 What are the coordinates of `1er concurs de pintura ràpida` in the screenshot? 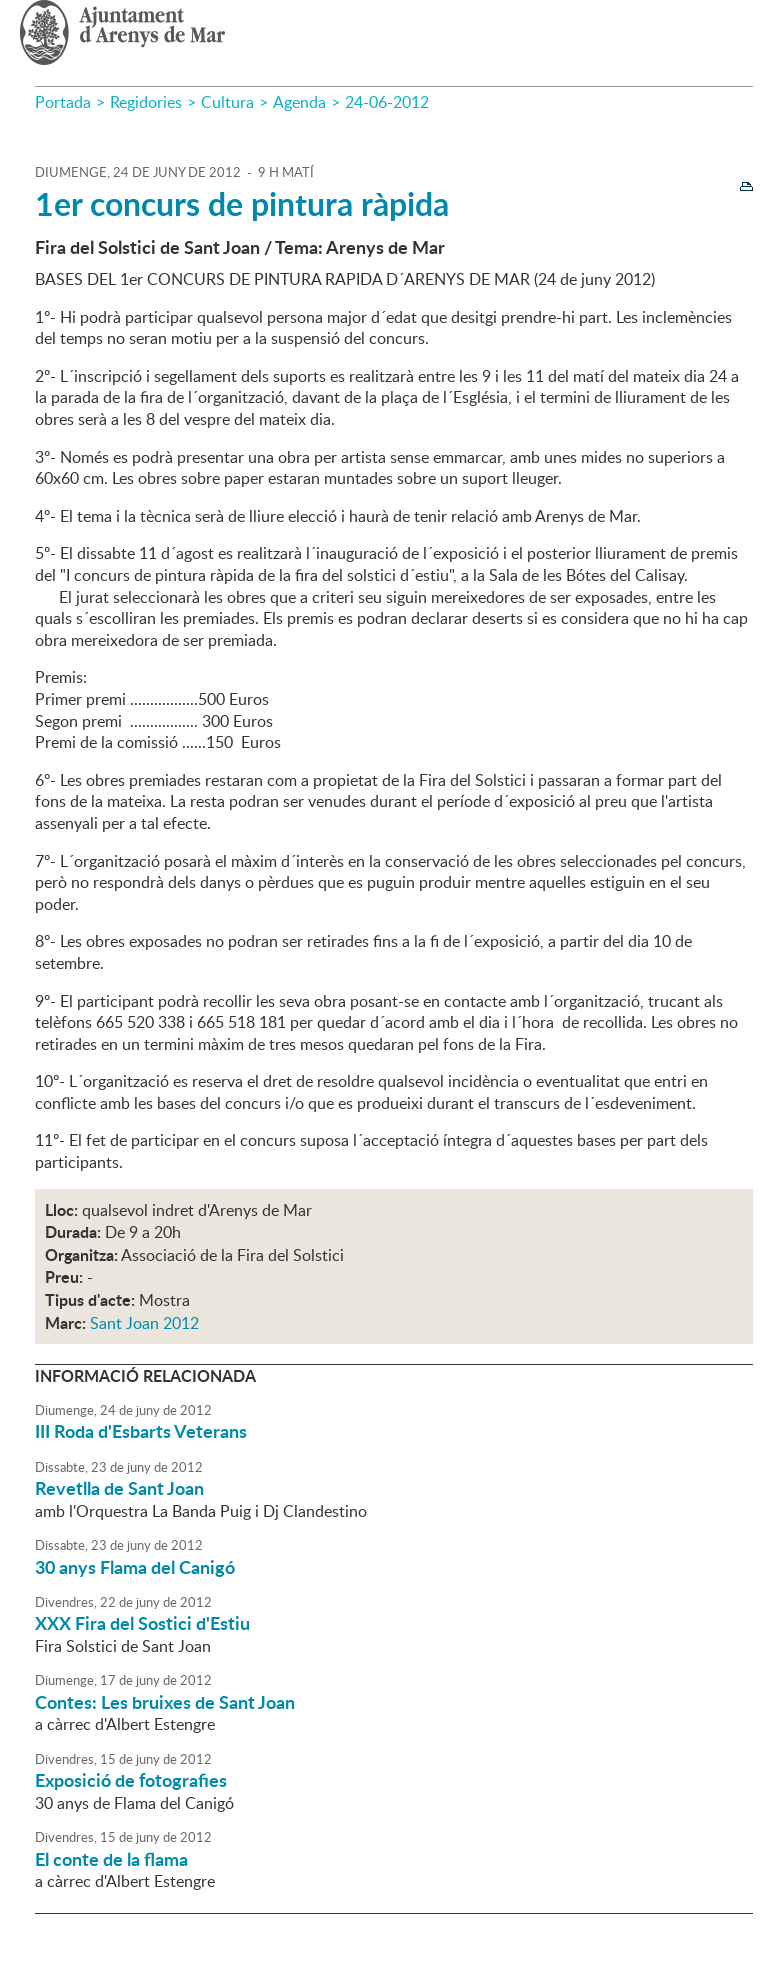 It's located at (242, 203).